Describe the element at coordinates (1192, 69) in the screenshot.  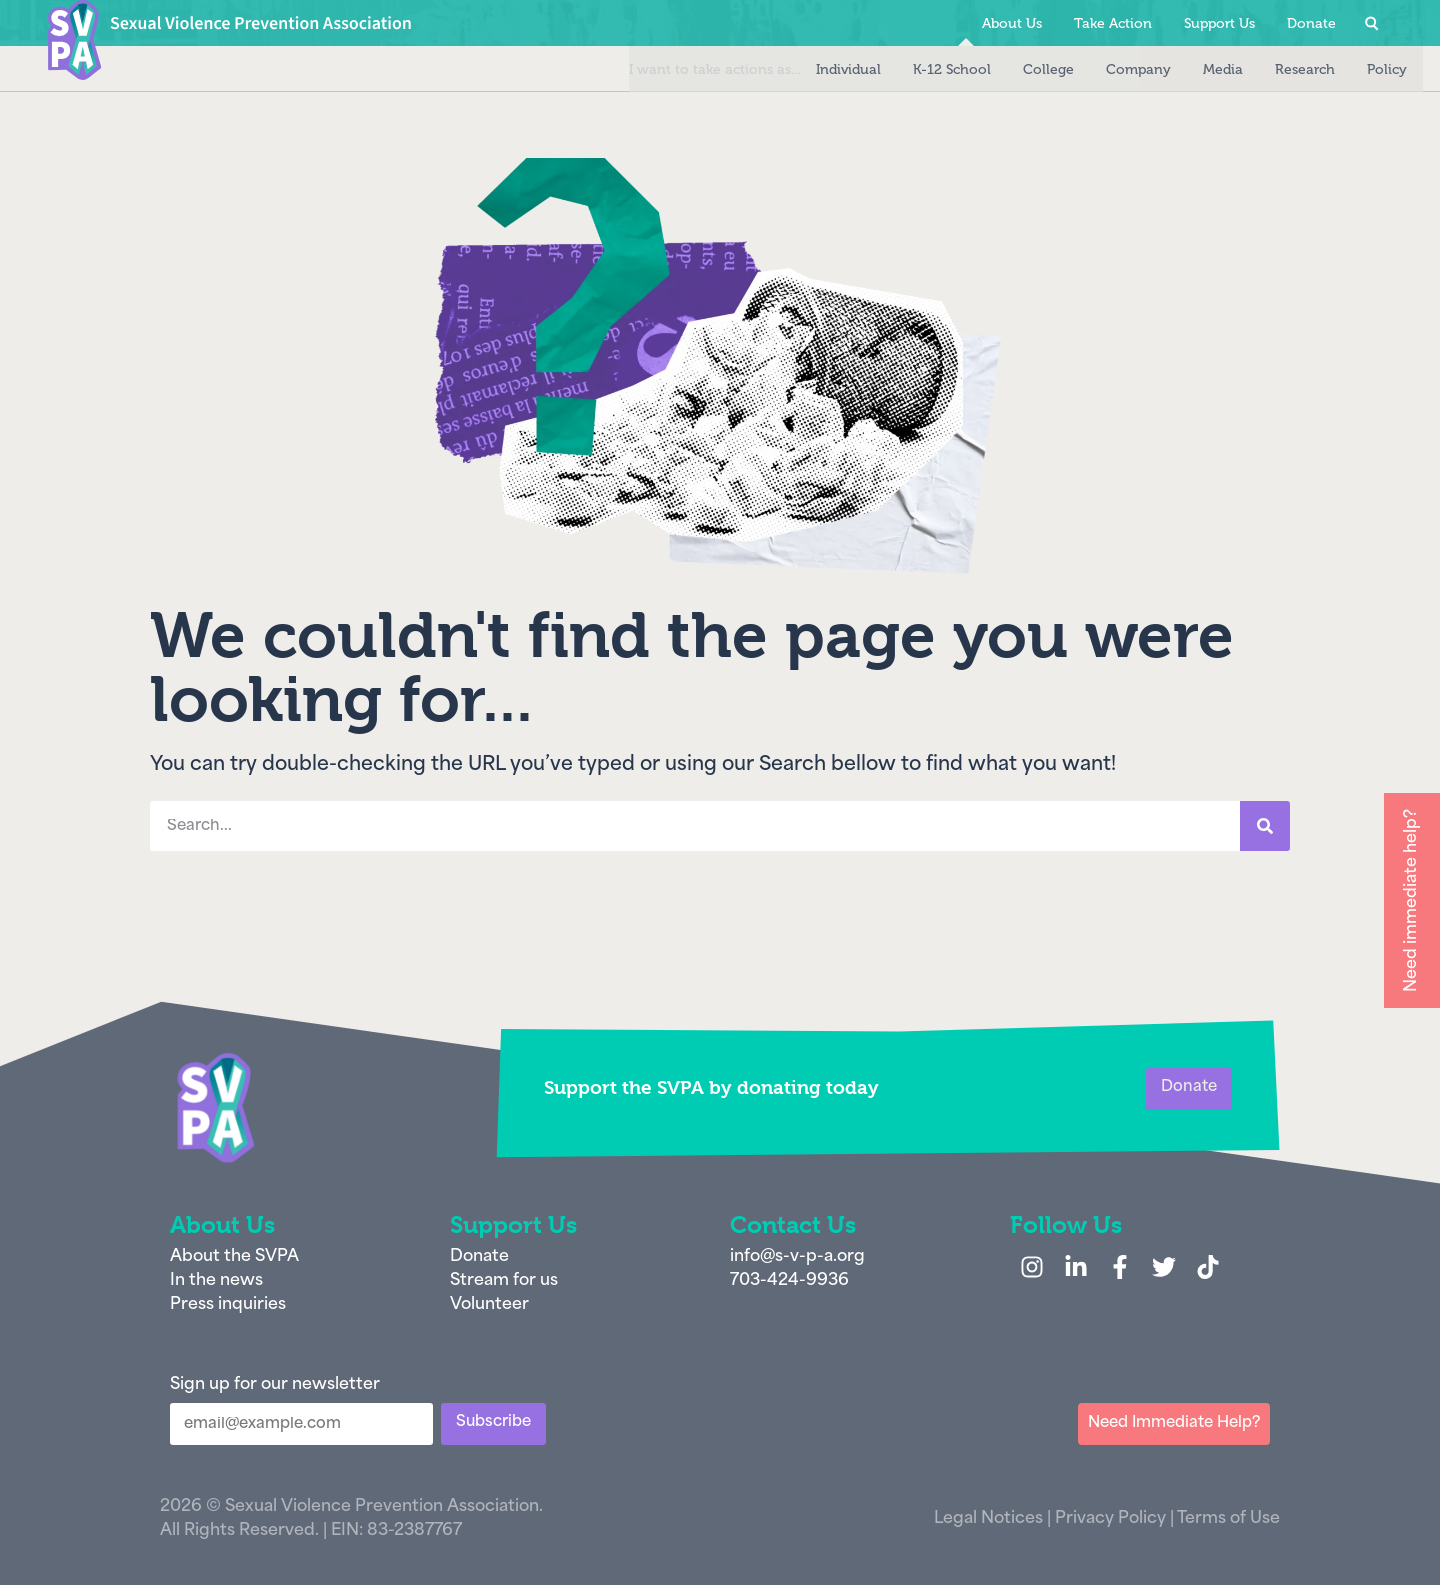
I see `Media` at that location.